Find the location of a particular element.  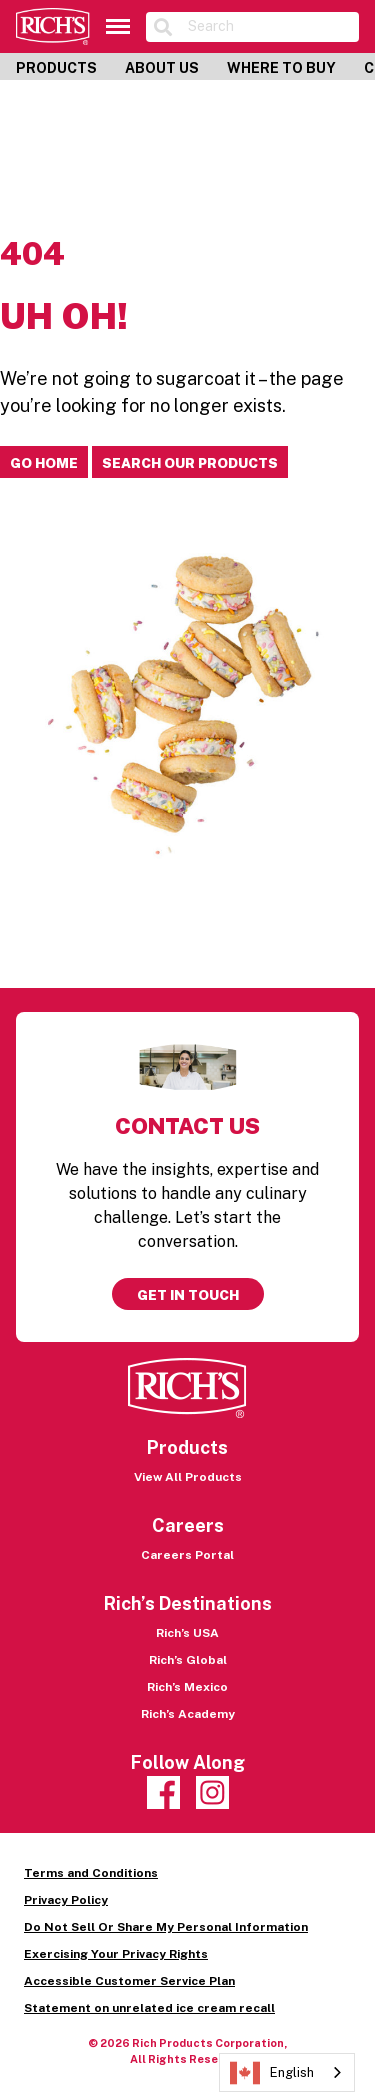

Terms and Conditions is located at coordinates (91, 1873).